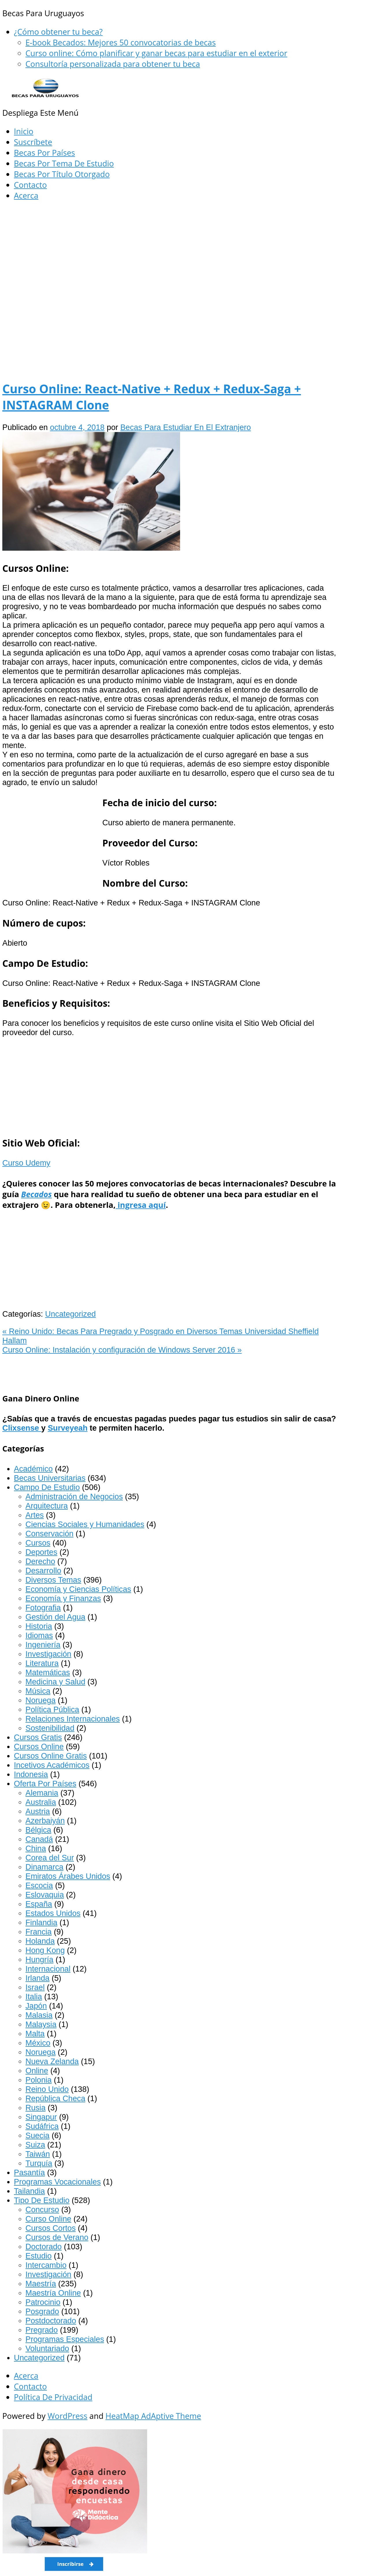 Image resolution: width=370 pixels, height=2576 pixels. I want to click on Gestión del Agua, so click(55, 1616).